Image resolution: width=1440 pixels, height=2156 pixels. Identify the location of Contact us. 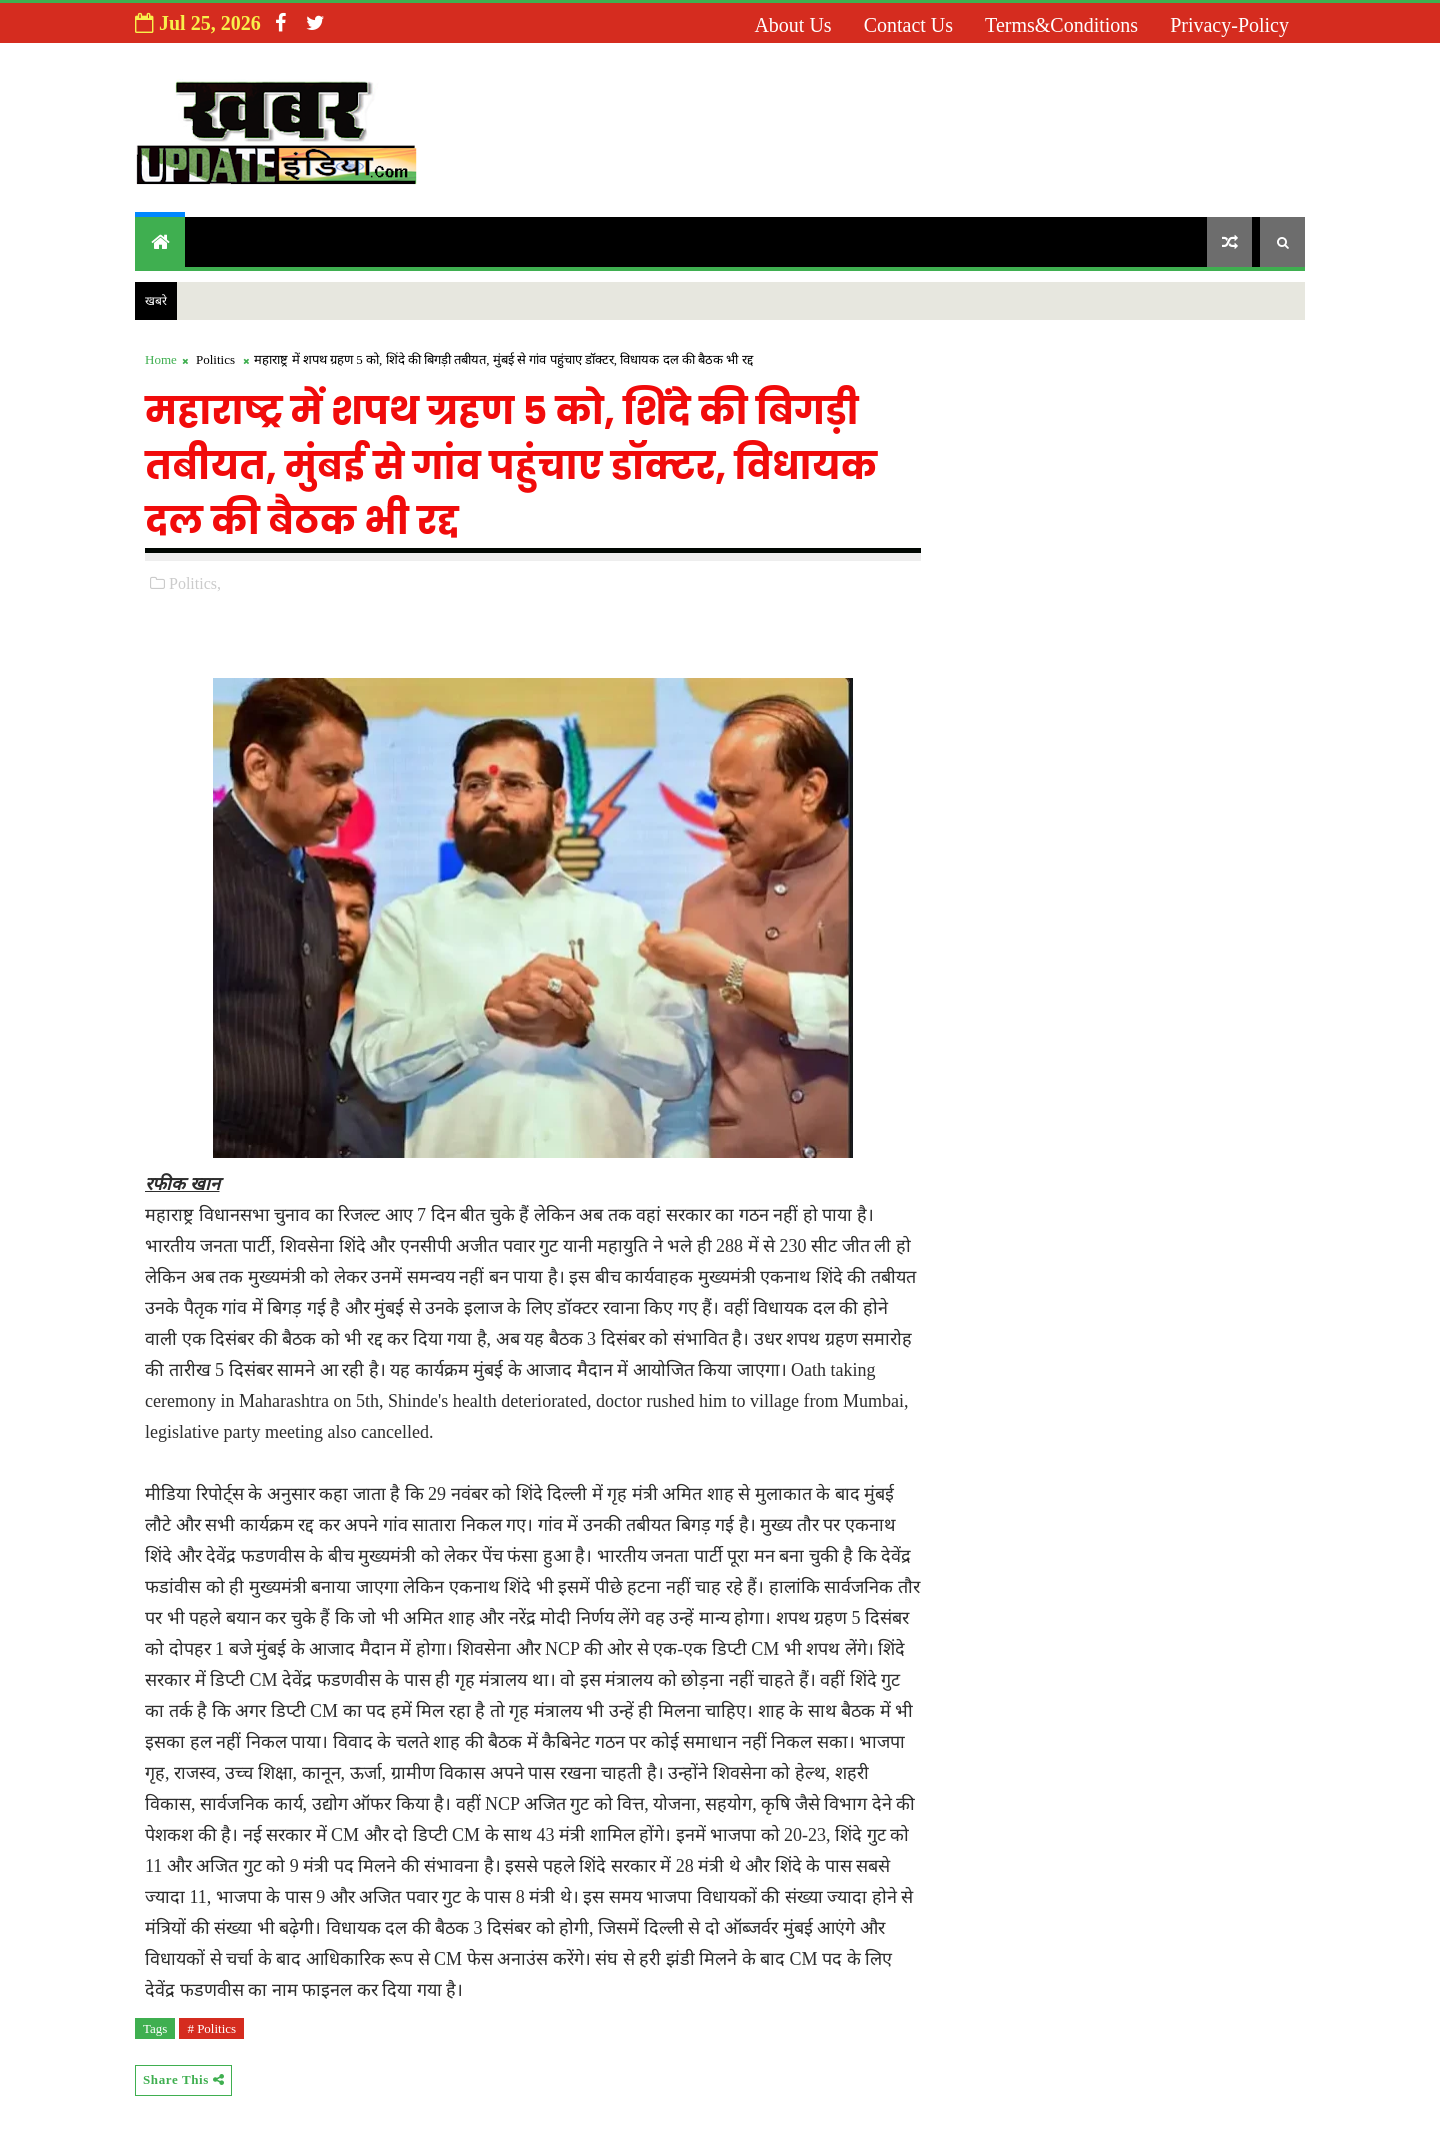
(908, 25).